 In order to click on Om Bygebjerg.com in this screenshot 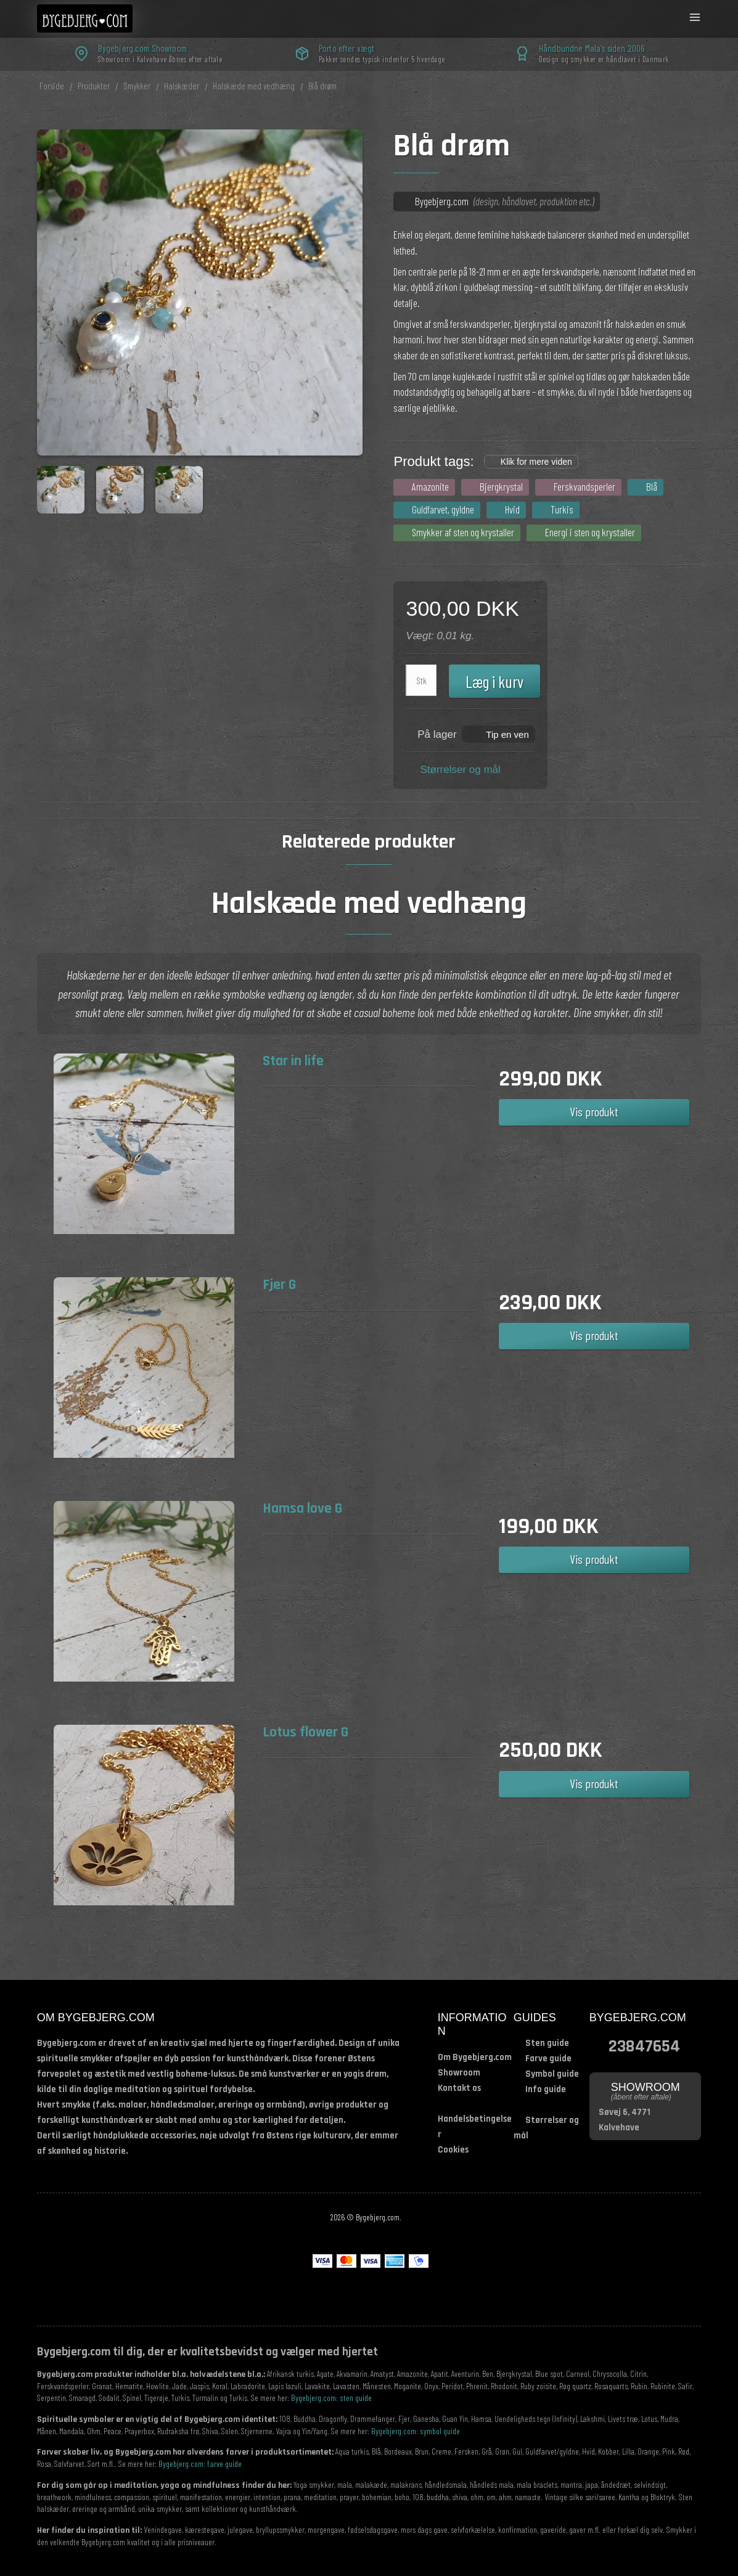, I will do `click(475, 2057)`.